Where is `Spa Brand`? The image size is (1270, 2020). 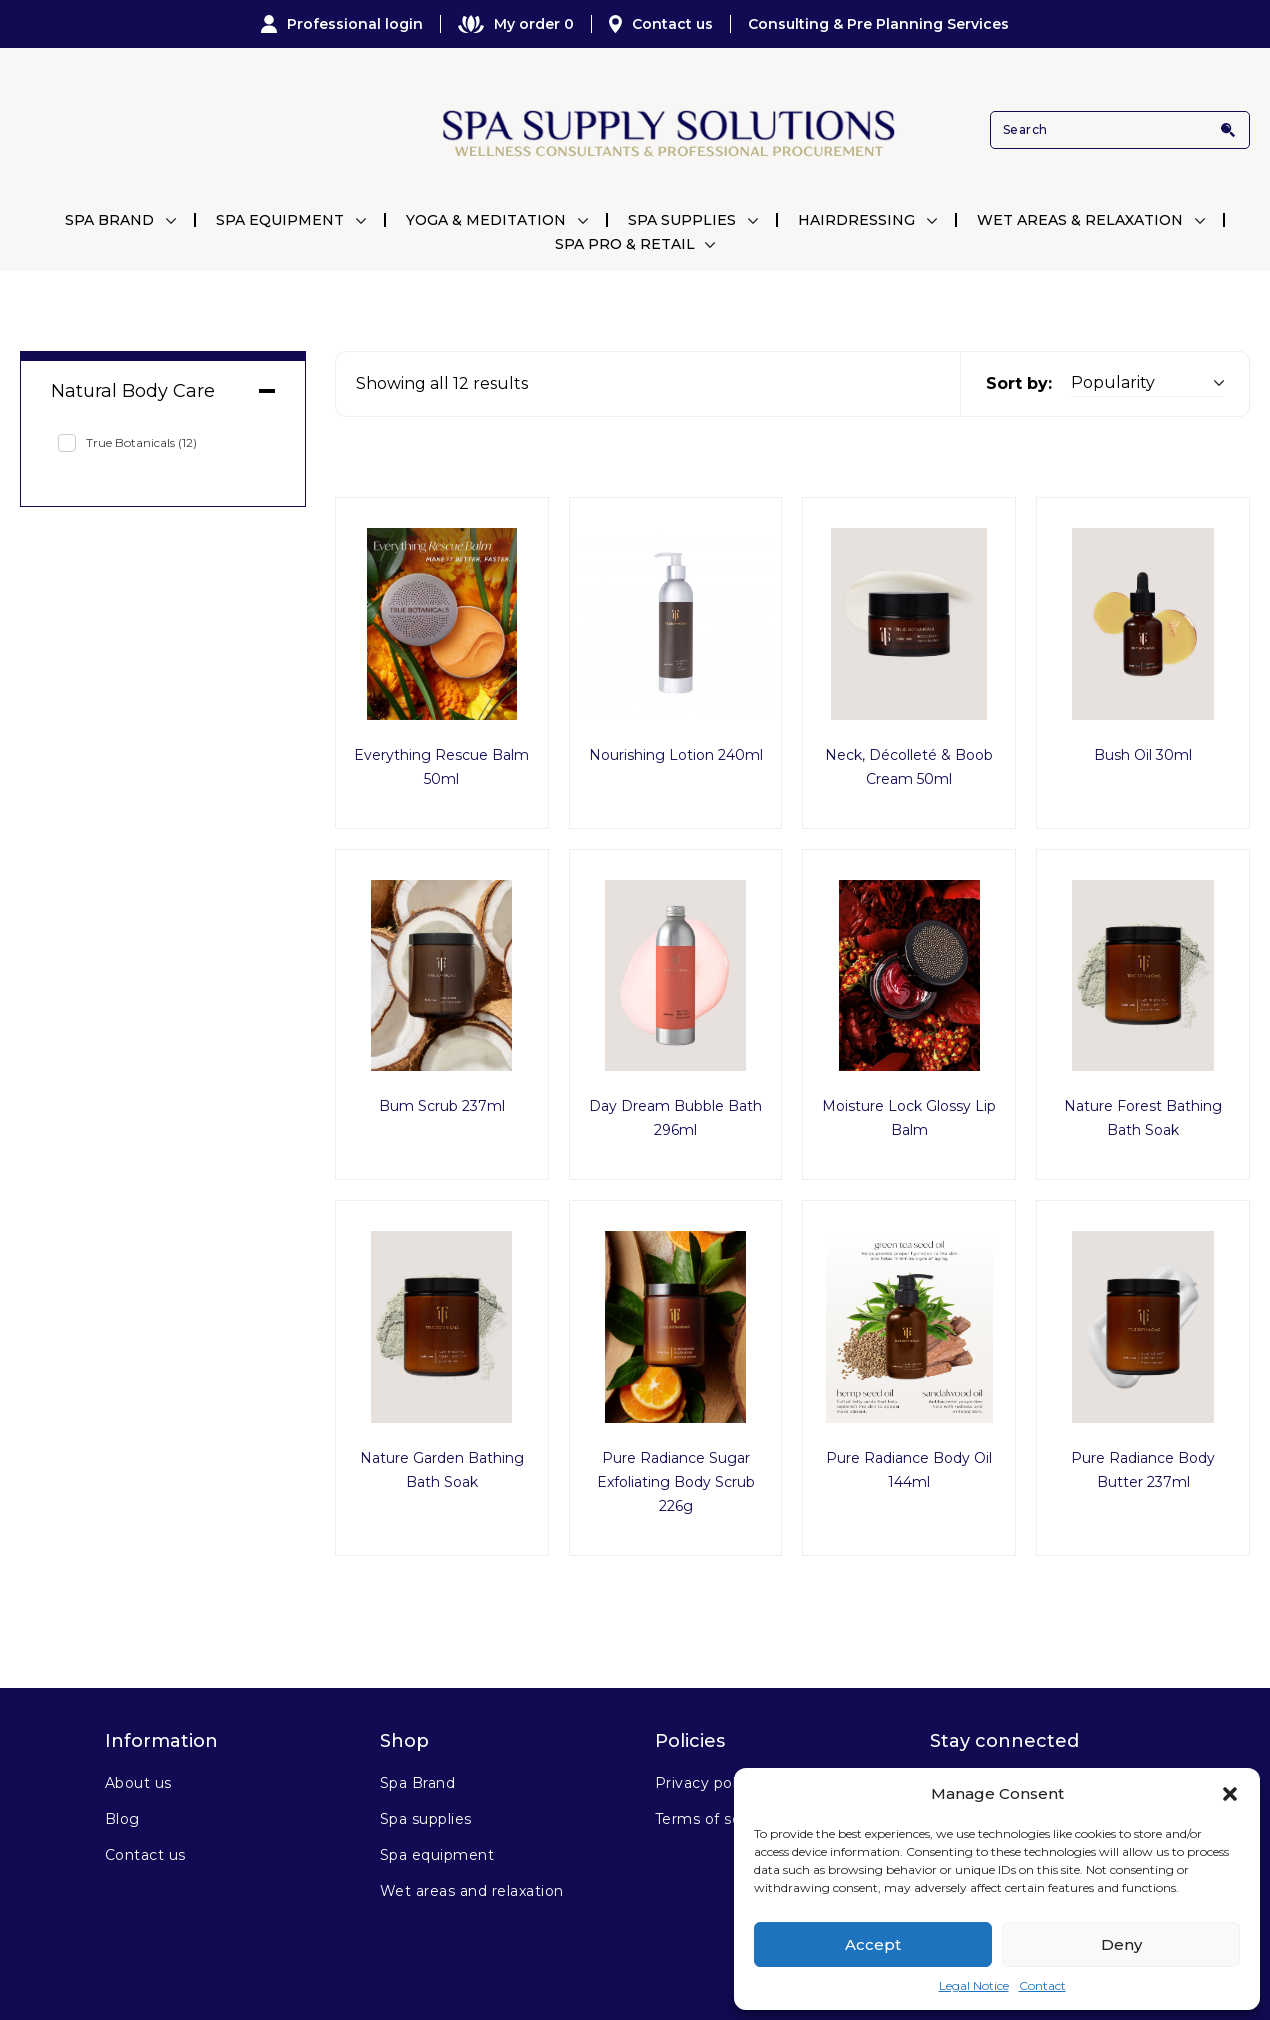
Spa Brand is located at coordinates (109, 220).